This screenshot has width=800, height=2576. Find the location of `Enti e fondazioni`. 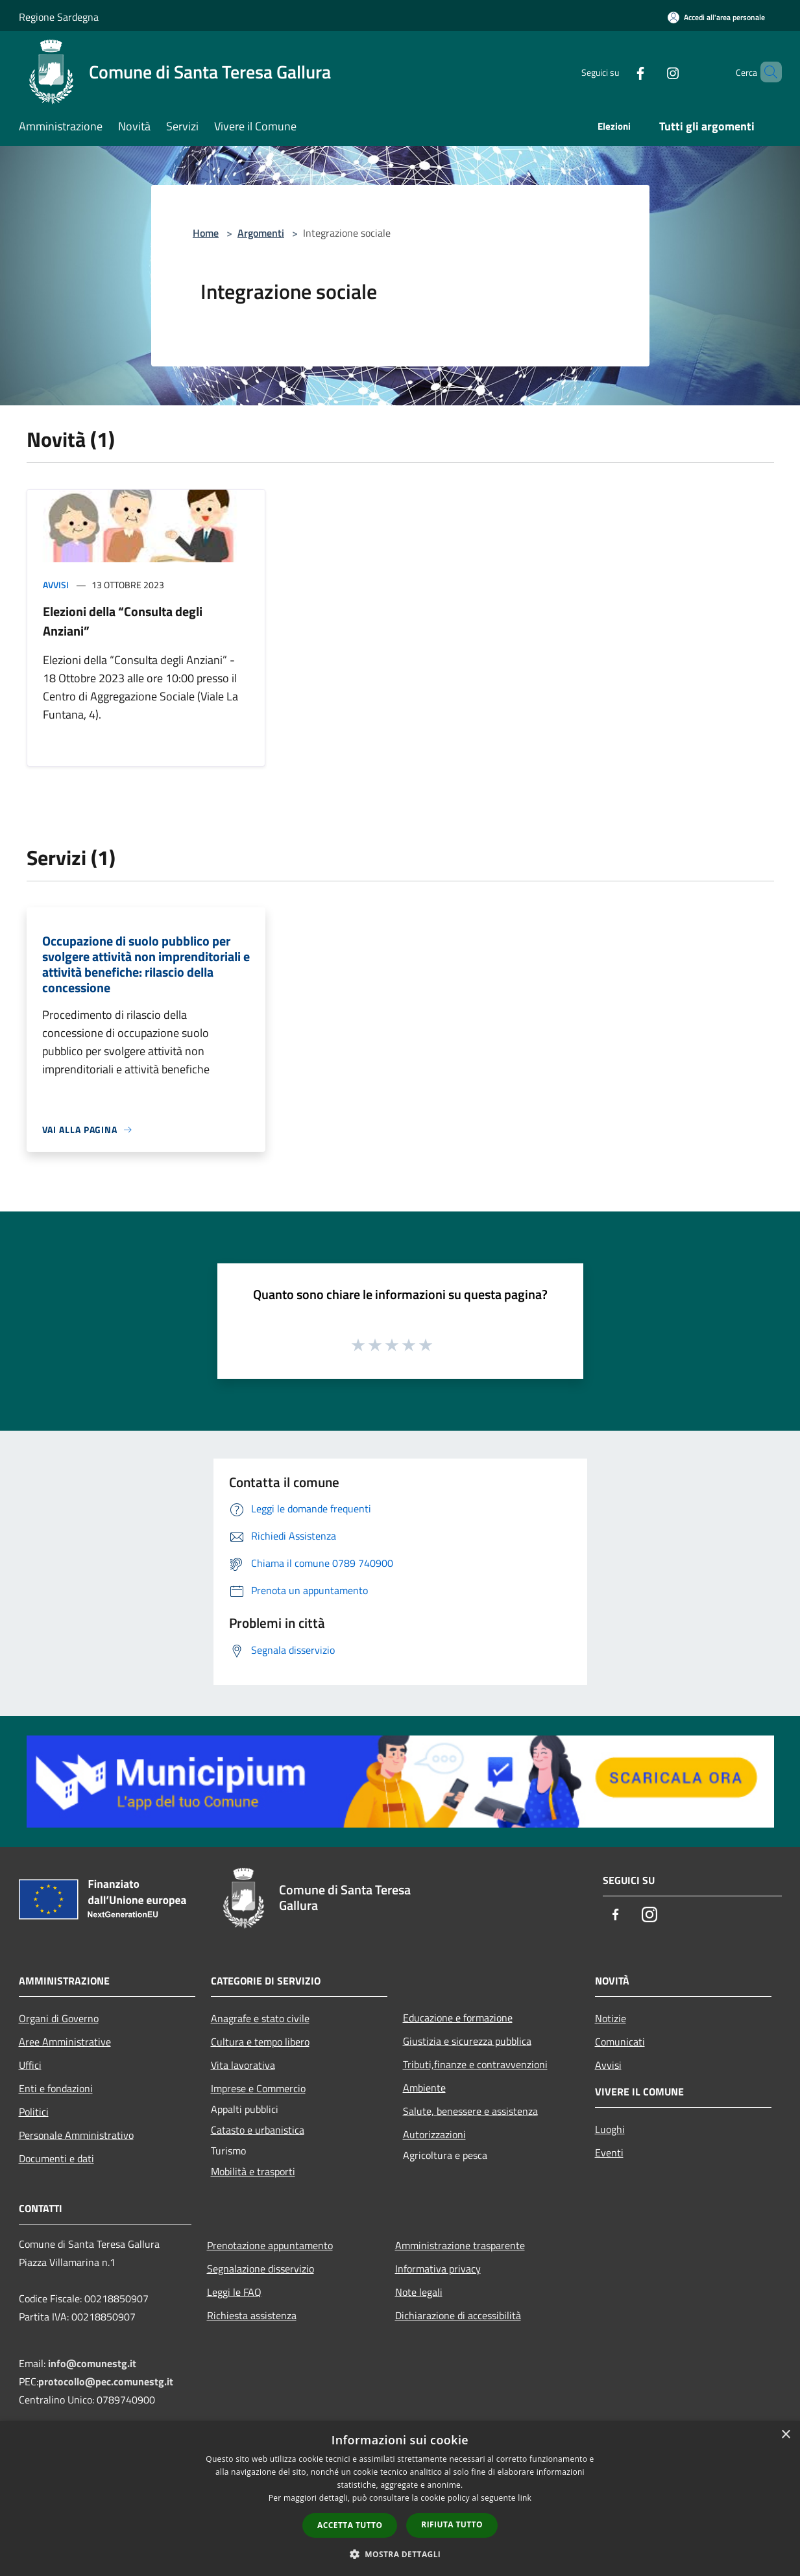

Enti e fondazioni is located at coordinates (56, 2088).